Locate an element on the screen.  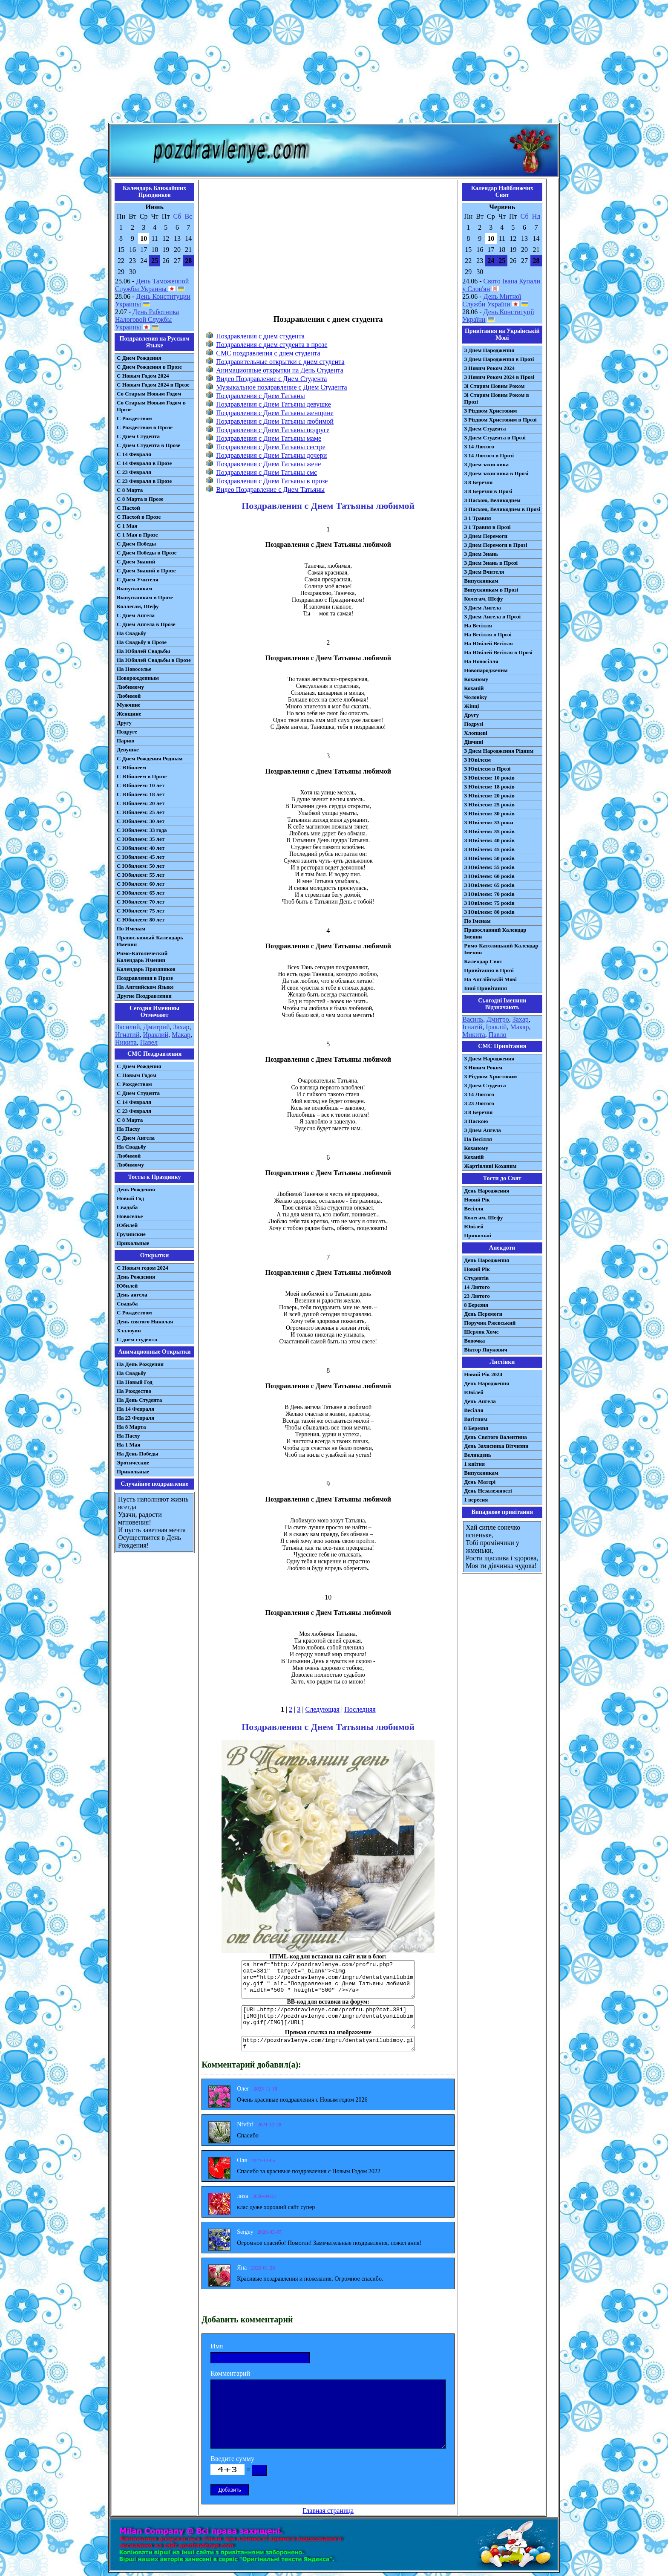
Поздравления с Днем Татьяны женщине is located at coordinates (275, 412).